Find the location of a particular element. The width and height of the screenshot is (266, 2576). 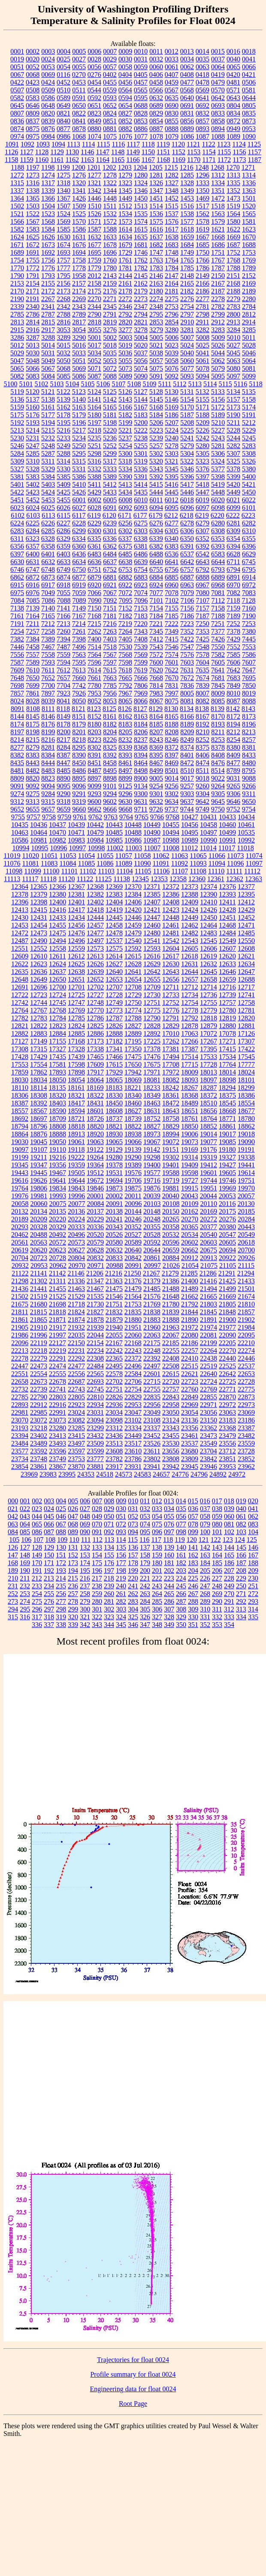

7412 is located at coordinates (156, 639).